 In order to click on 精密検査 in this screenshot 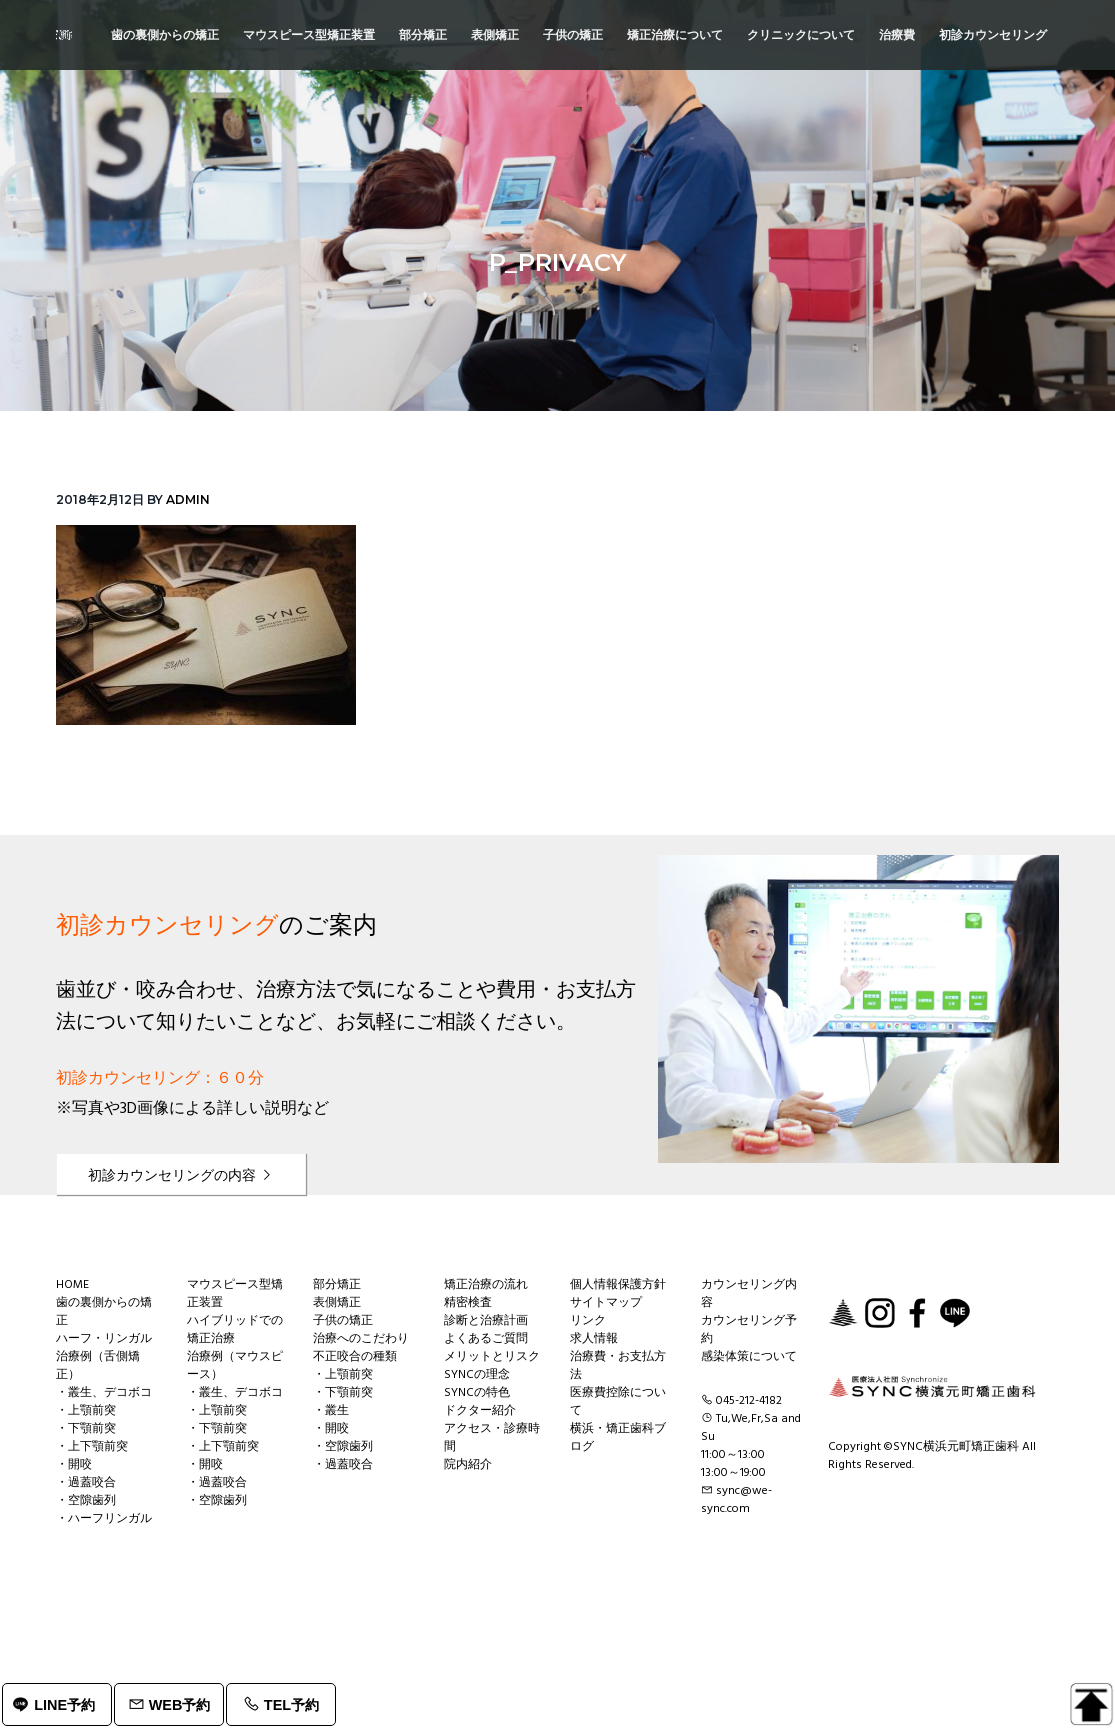, I will do `click(468, 1303)`.